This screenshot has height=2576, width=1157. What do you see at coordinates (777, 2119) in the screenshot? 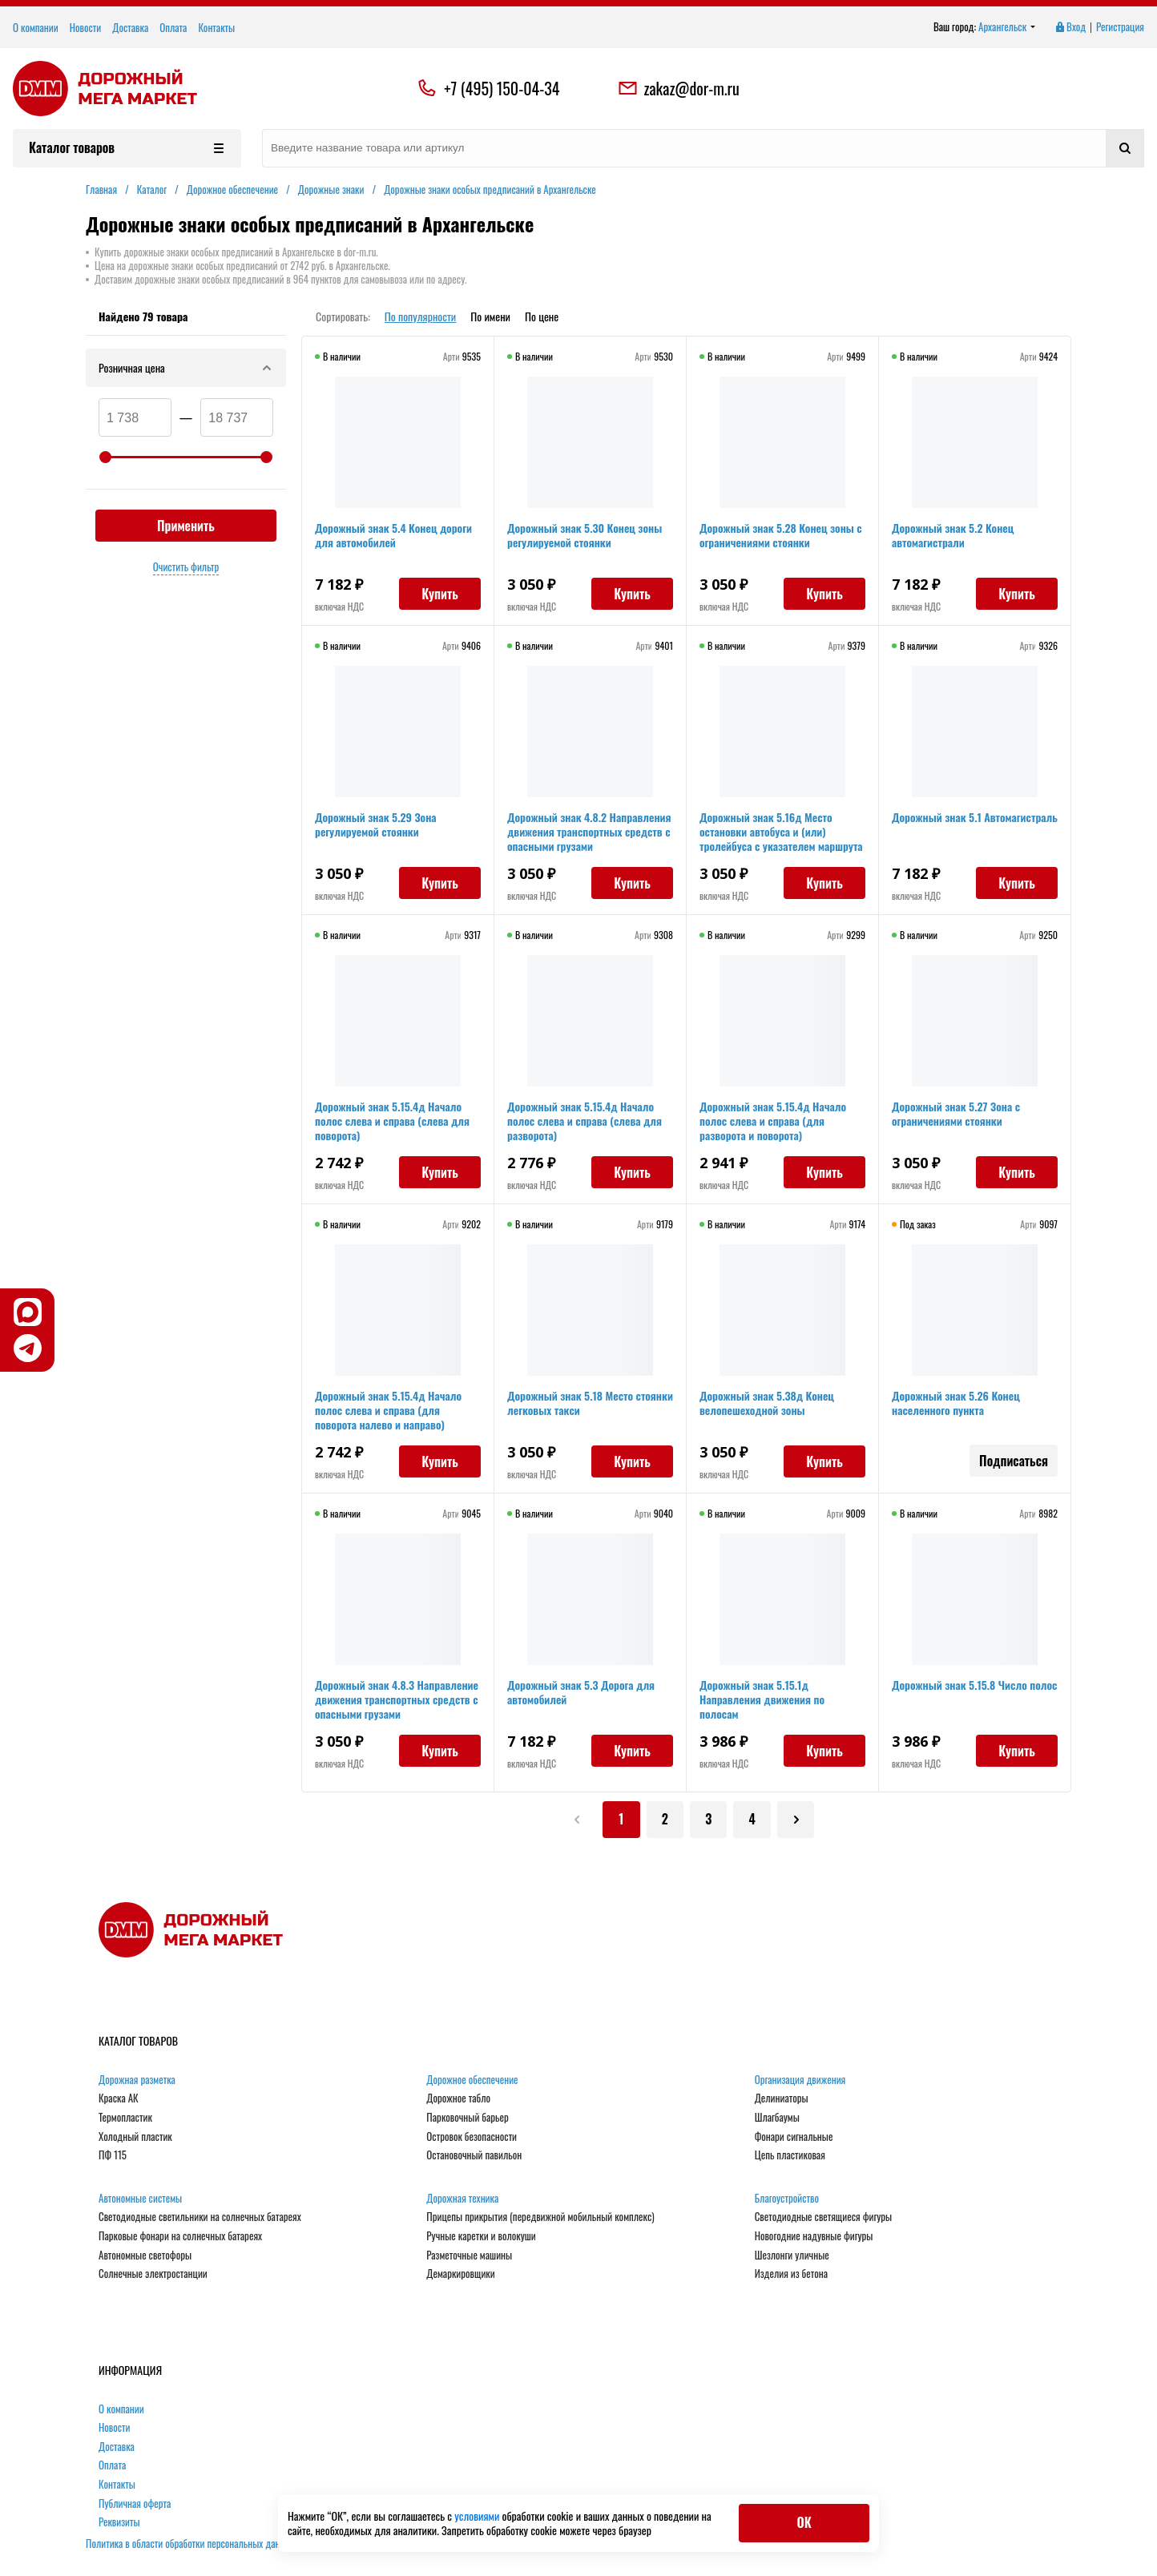
I see `Шлагбаумы` at bounding box center [777, 2119].